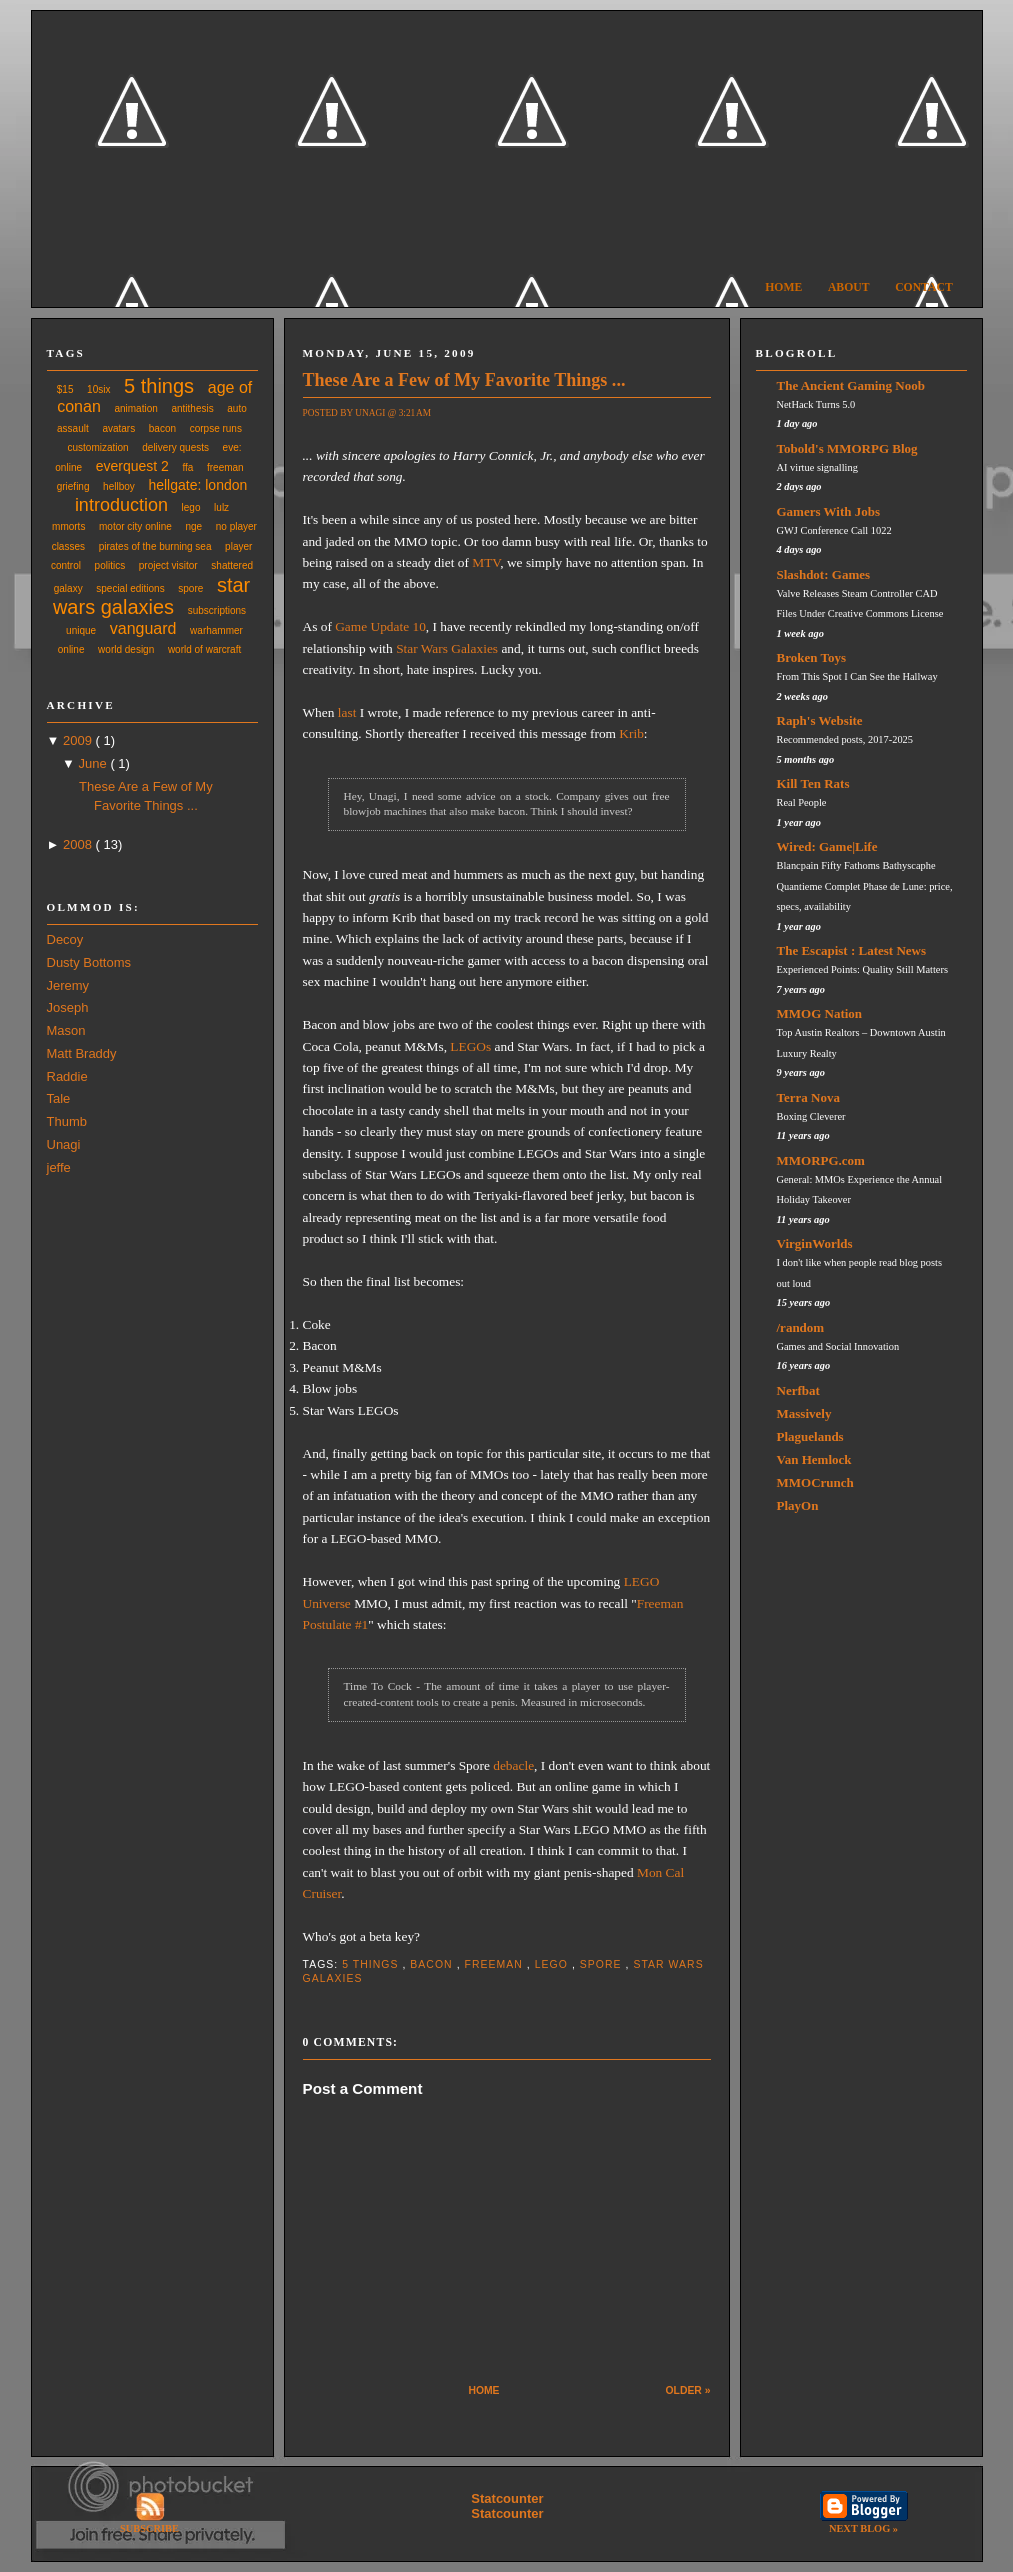 The image size is (1013, 2572). What do you see at coordinates (824, 574) in the screenshot?
I see `Slashdot: Games` at bounding box center [824, 574].